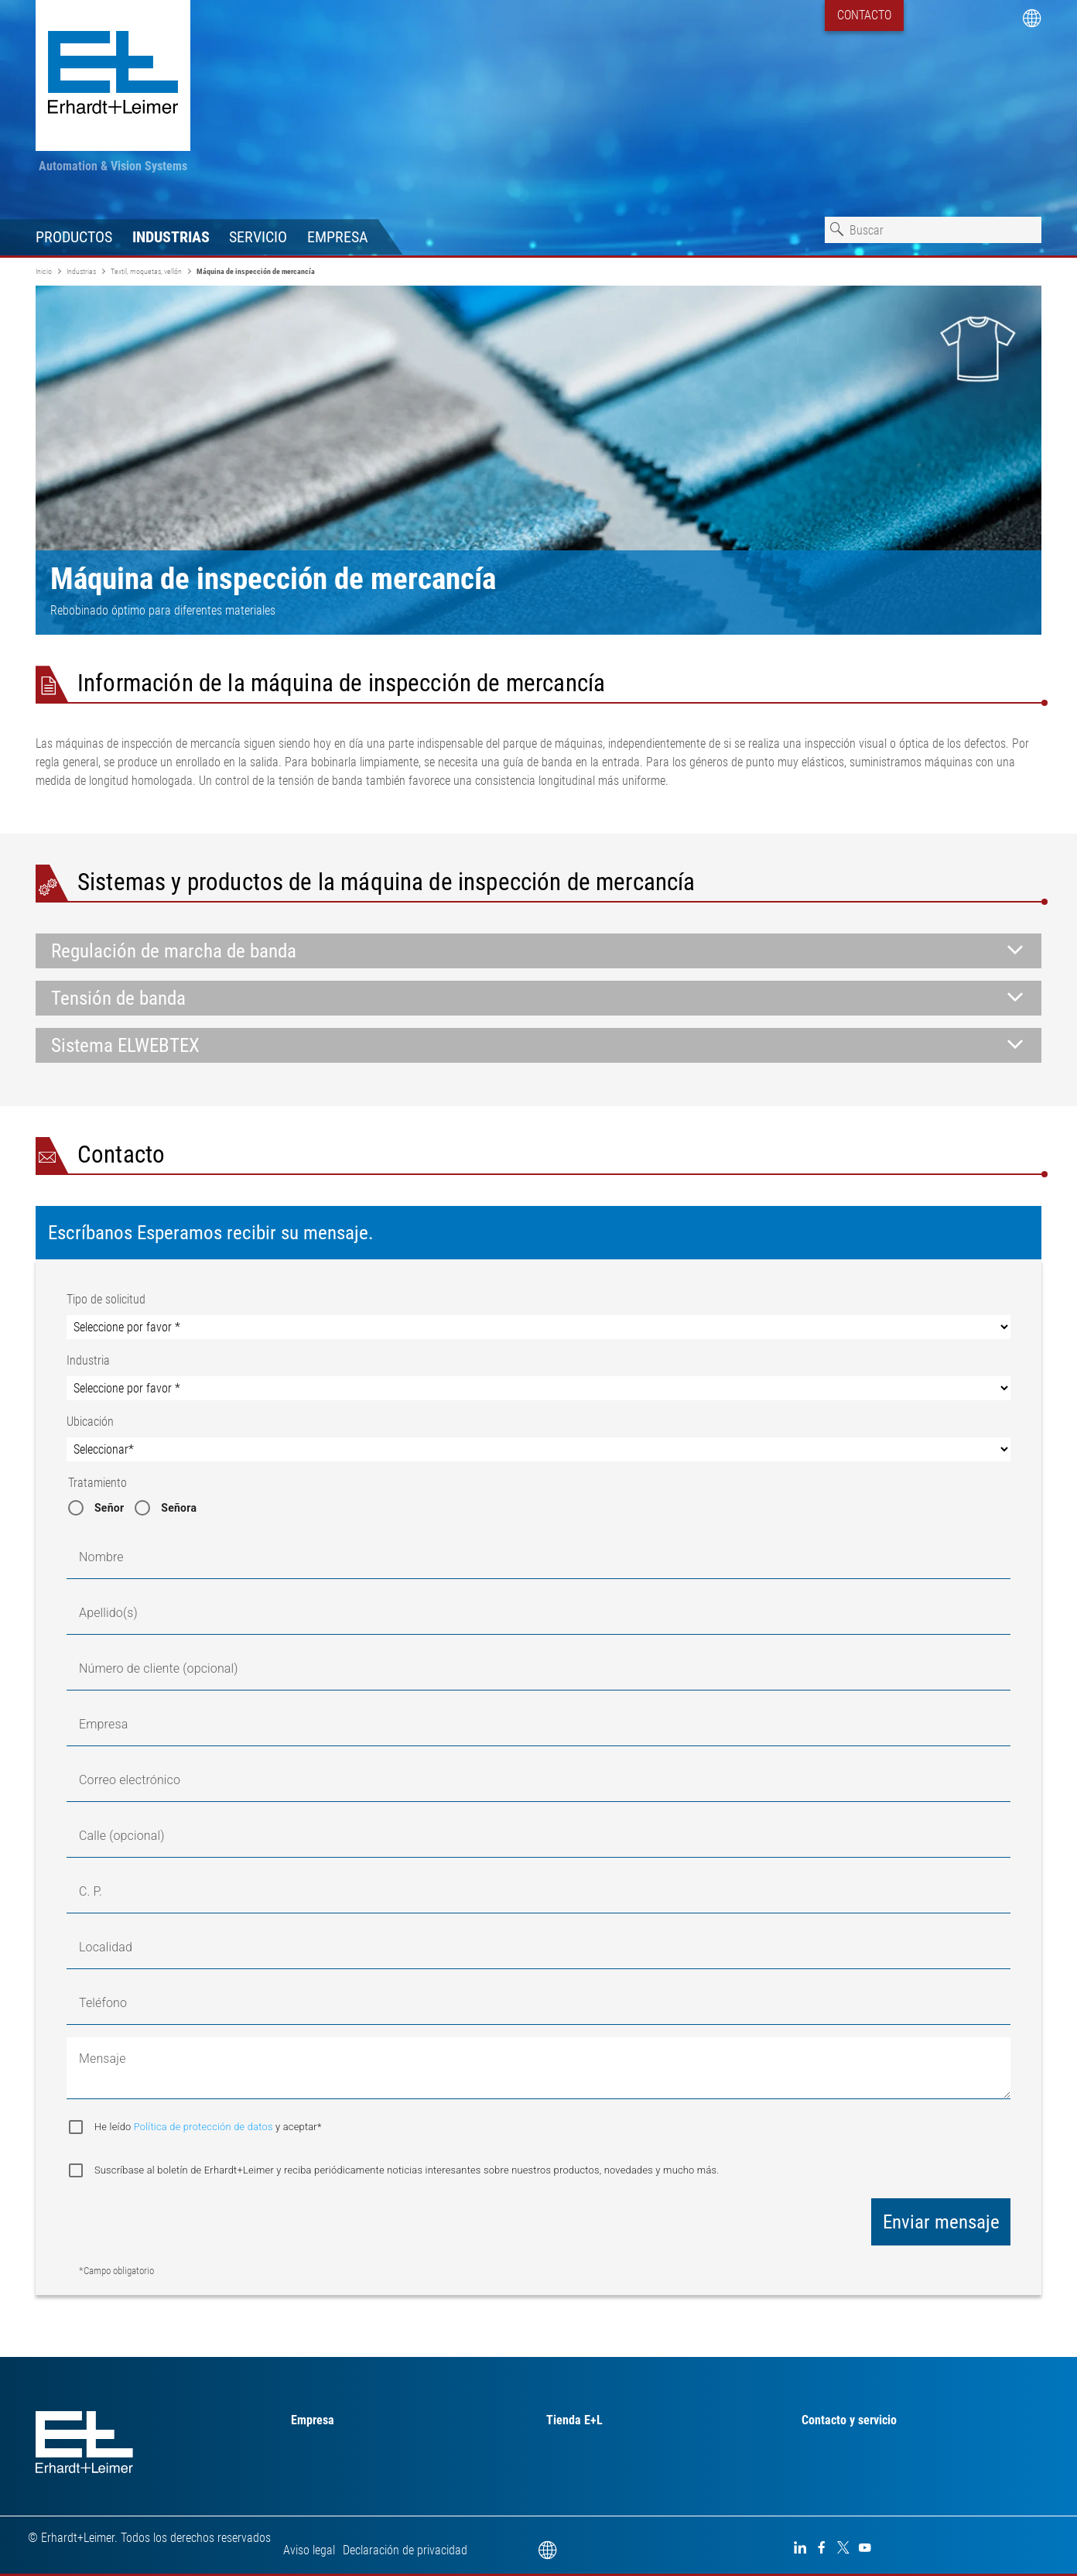  Describe the element at coordinates (204, 2126) in the screenshot. I see `Política de protección de datos` at that location.